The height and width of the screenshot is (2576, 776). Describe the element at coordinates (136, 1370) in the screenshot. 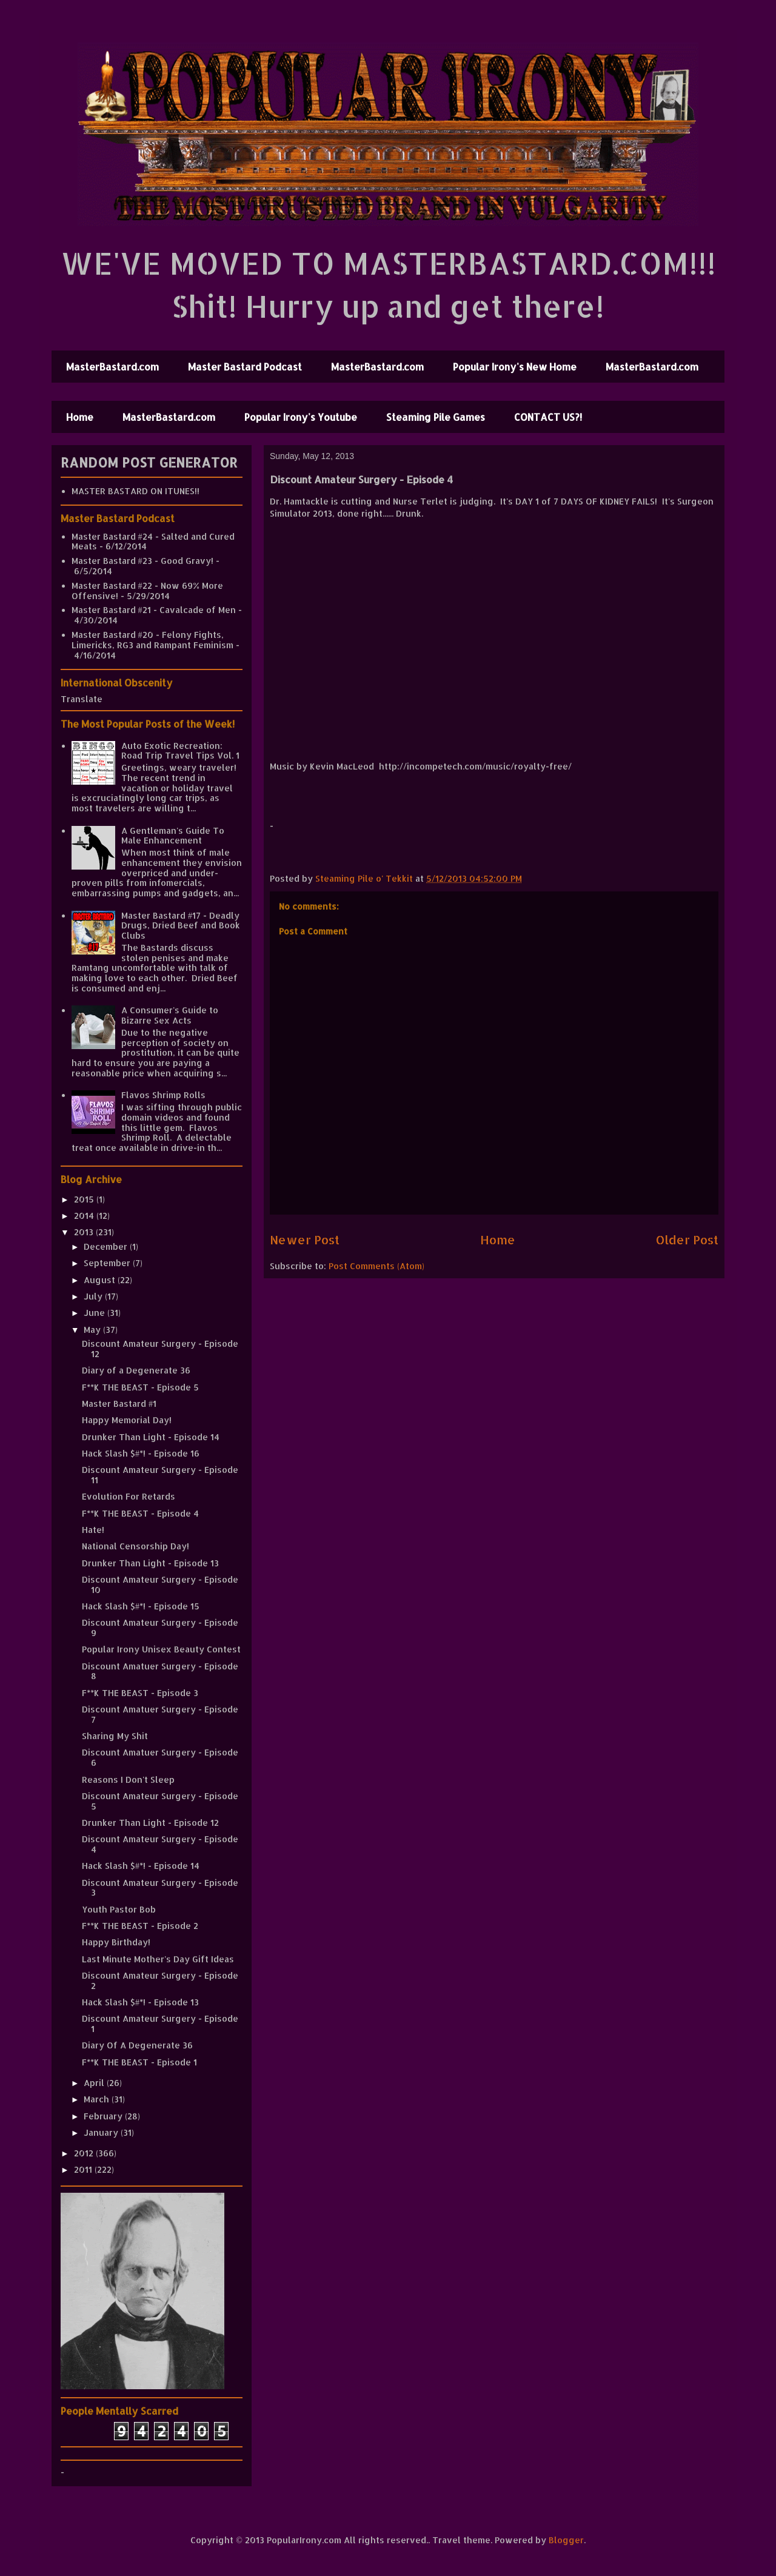

I see `Diary of a Degenerate 36` at that location.